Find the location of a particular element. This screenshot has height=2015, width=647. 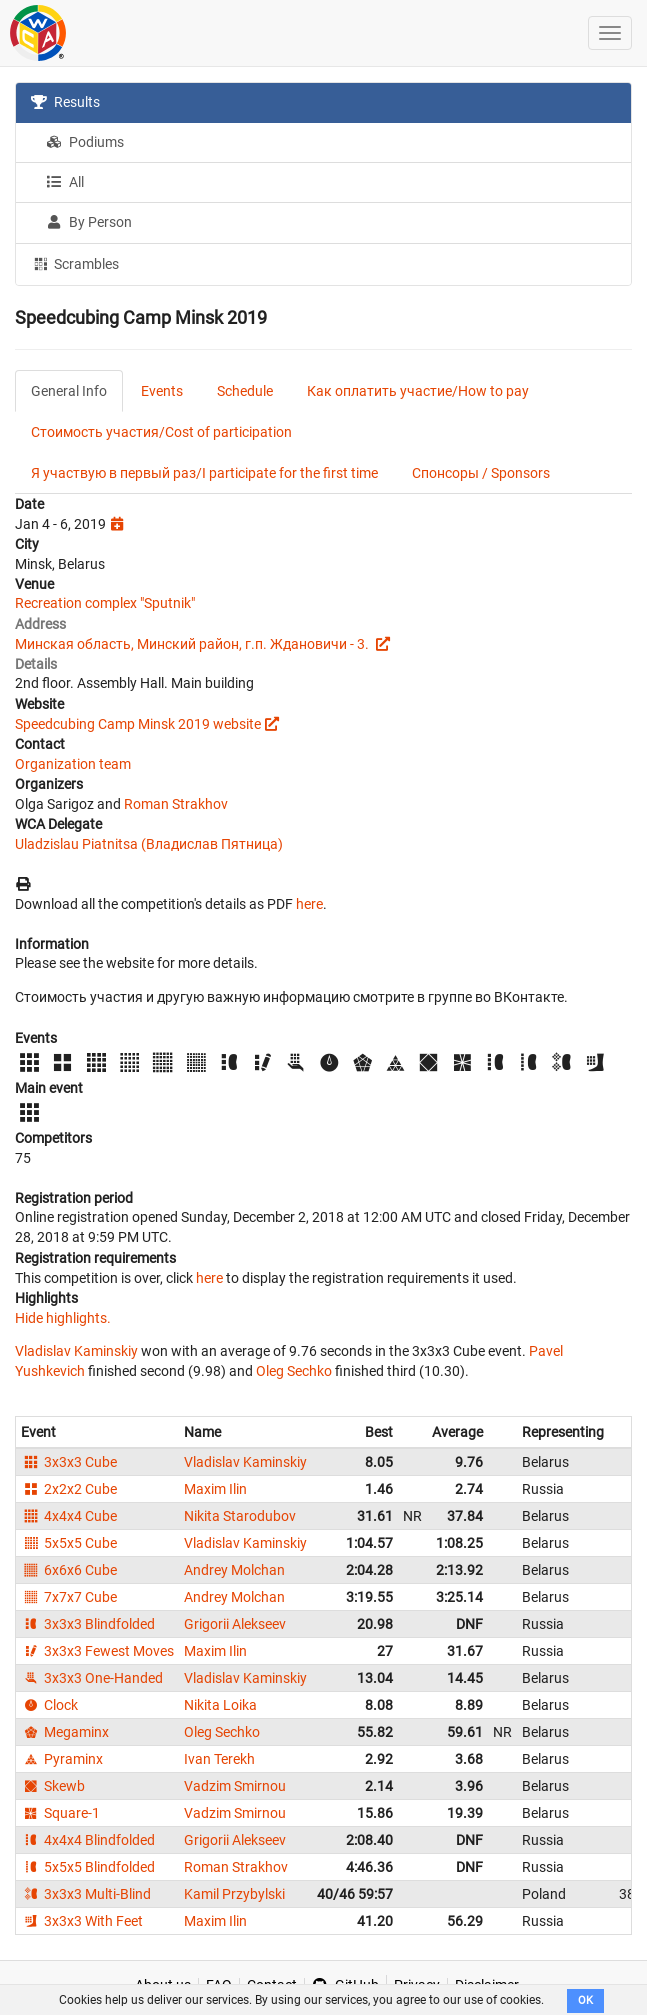

5x5x5 Cube is located at coordinates (69, 1543).